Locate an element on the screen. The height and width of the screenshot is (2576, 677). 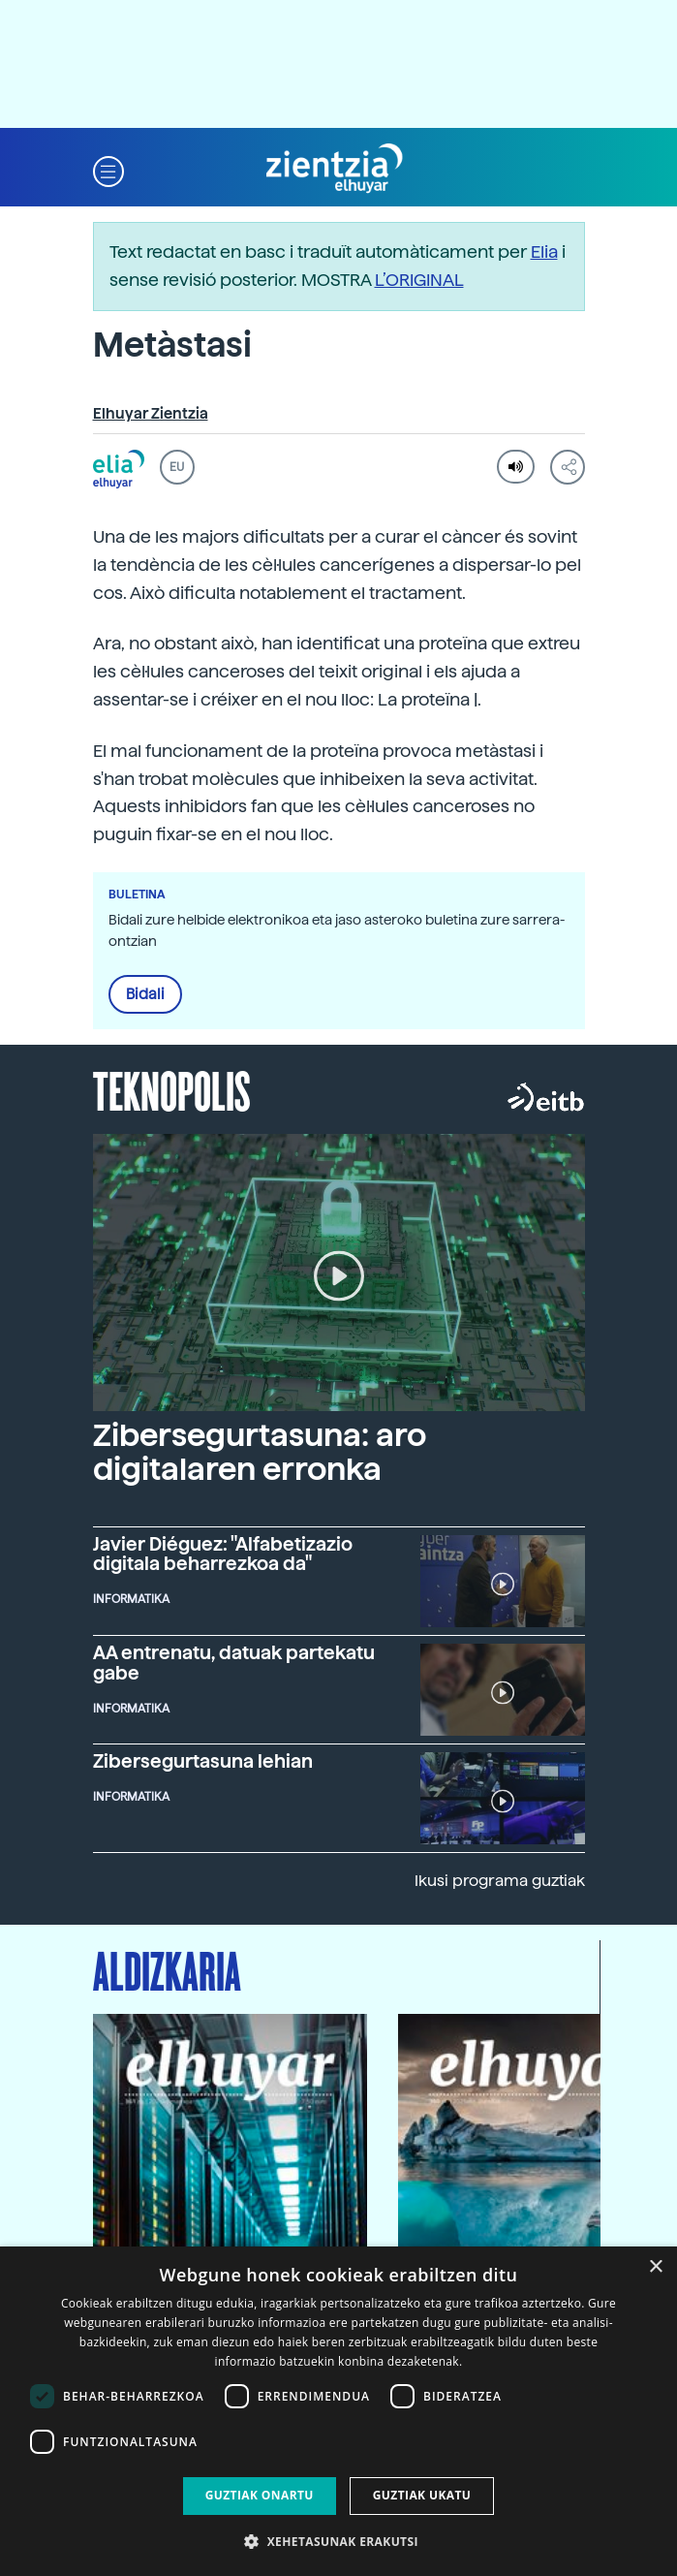
[button] is located at coordinates (108, 169).